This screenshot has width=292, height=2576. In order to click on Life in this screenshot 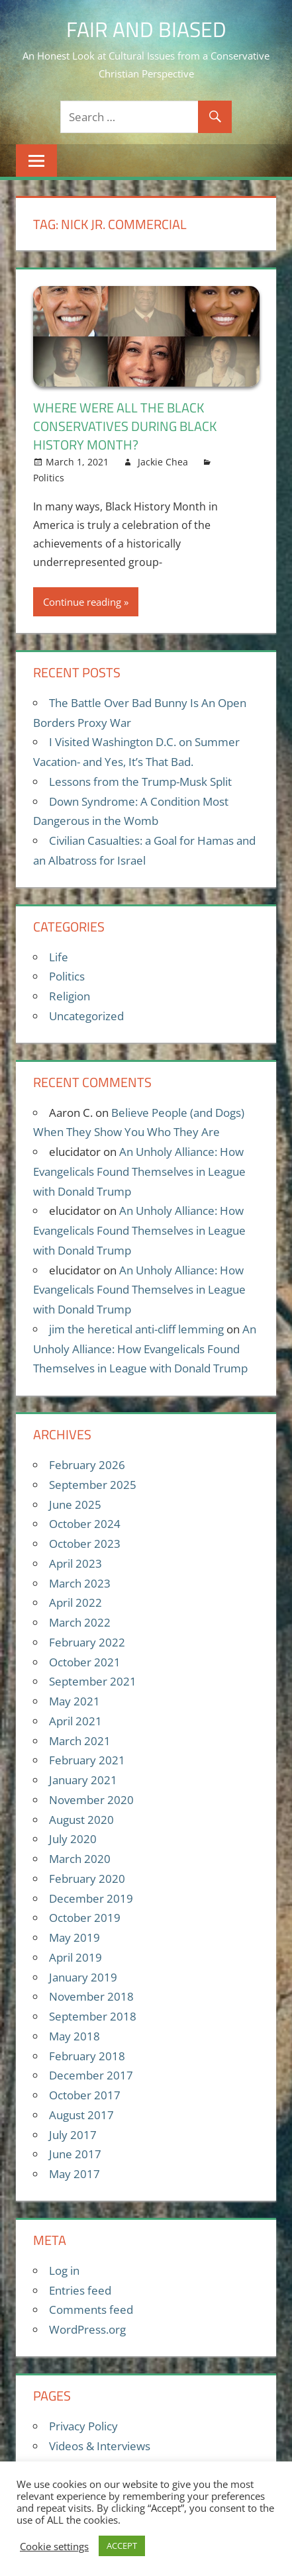, I will do `click(58, 957)`.